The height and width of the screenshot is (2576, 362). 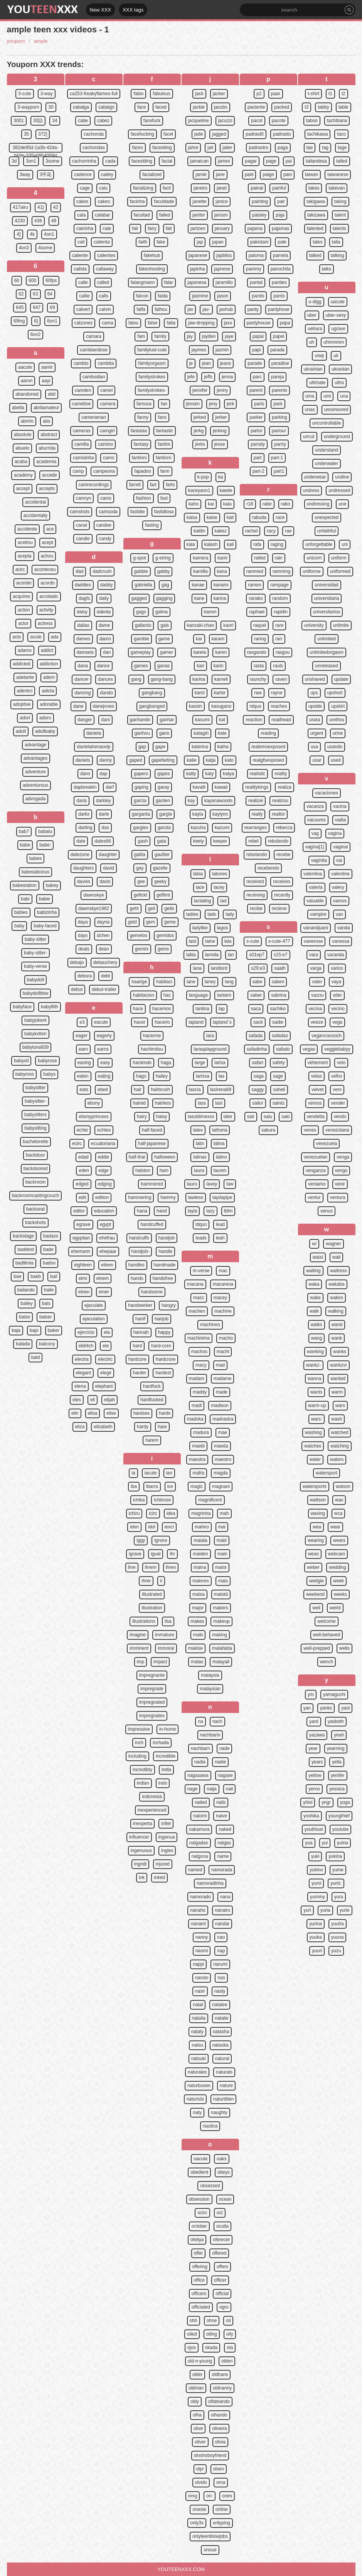 I want to click on jacker, so click(x=219, y=93).